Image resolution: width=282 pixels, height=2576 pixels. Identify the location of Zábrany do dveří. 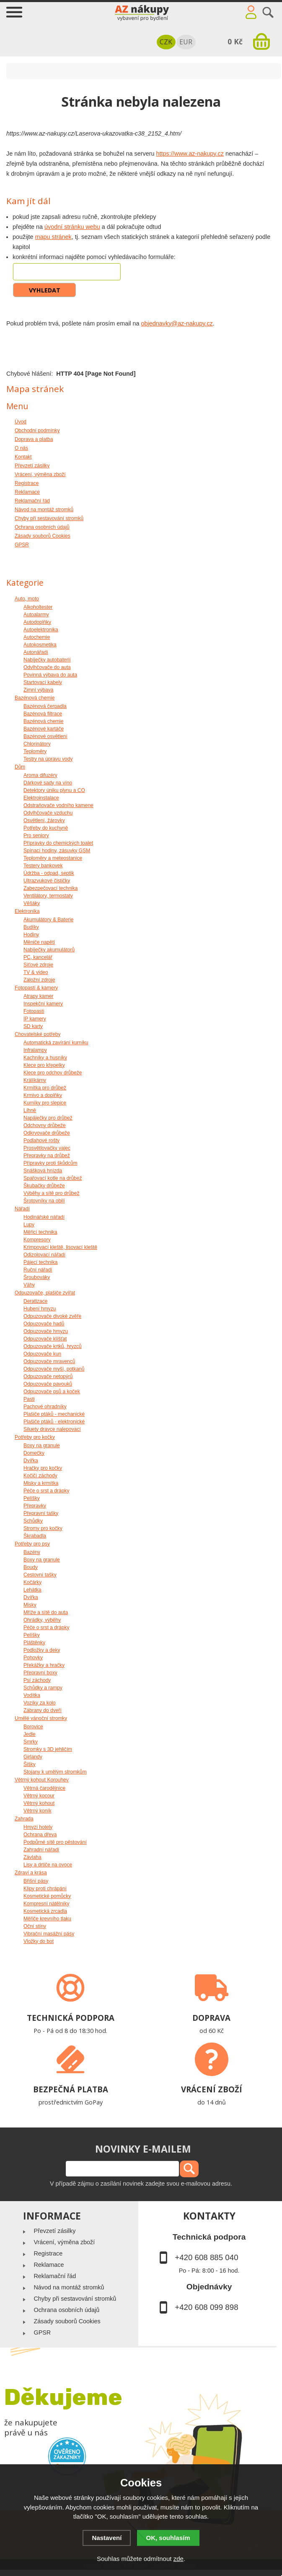
(42, 1710).